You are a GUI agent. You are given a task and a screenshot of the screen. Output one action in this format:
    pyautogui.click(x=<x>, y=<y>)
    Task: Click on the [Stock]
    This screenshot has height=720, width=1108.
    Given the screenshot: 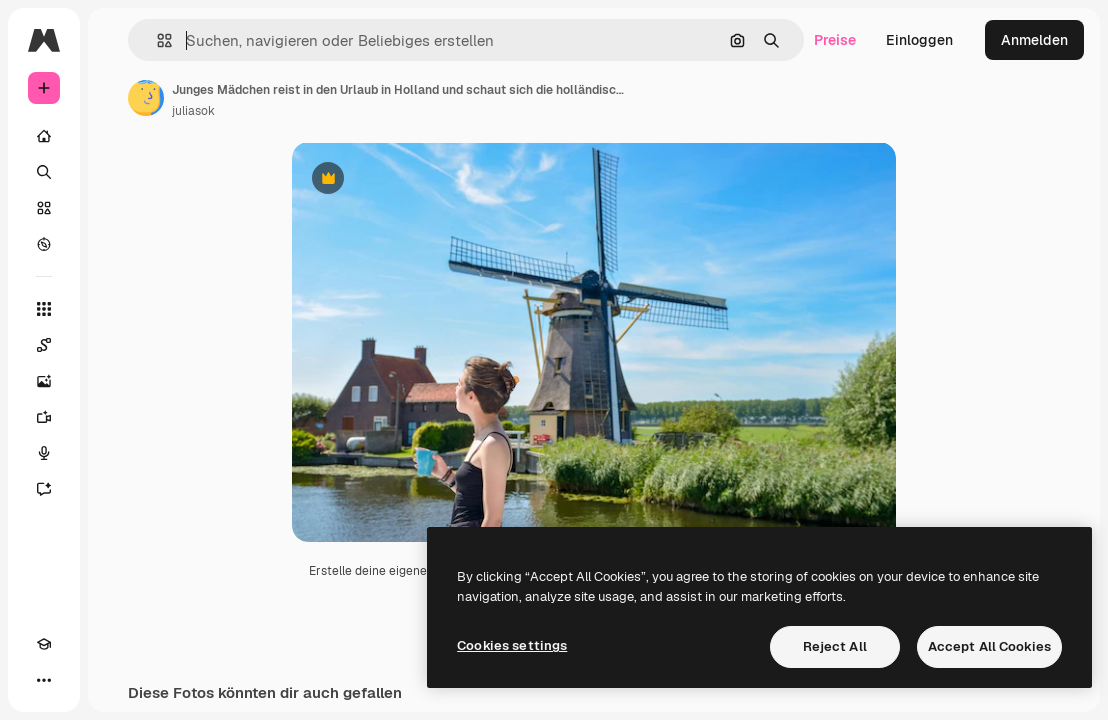 What is the action you would take?
    pyautogui.click(x=44, y=208)
    